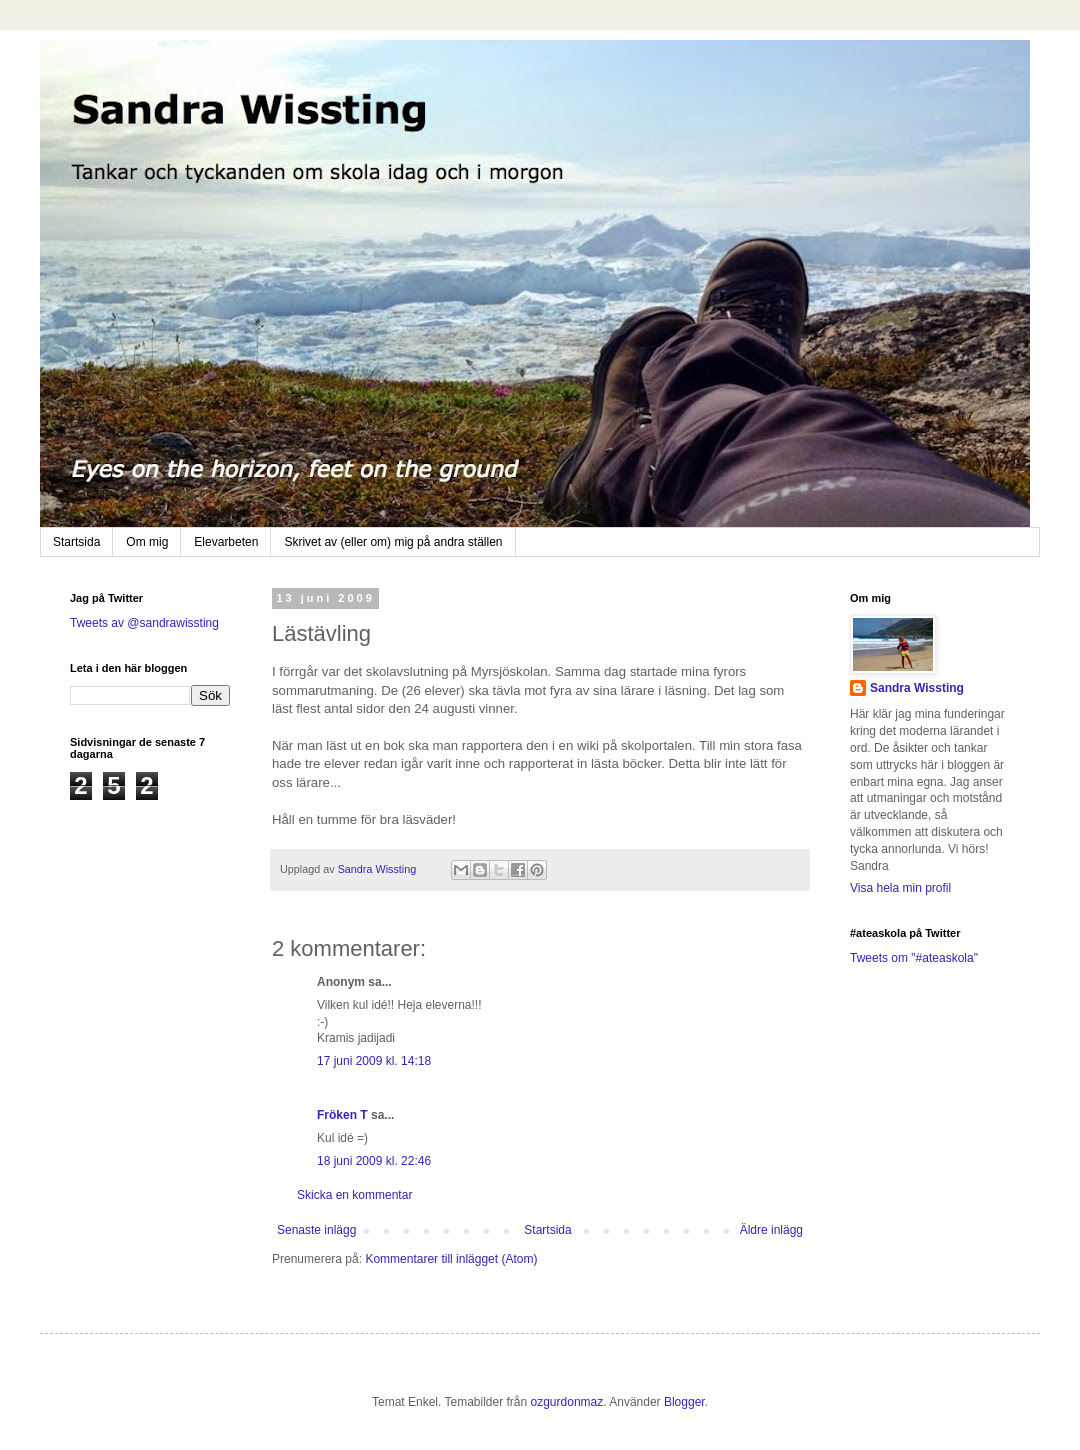 The image size is (1080, 1450). I want to click on Om mig, so click(147, 542).